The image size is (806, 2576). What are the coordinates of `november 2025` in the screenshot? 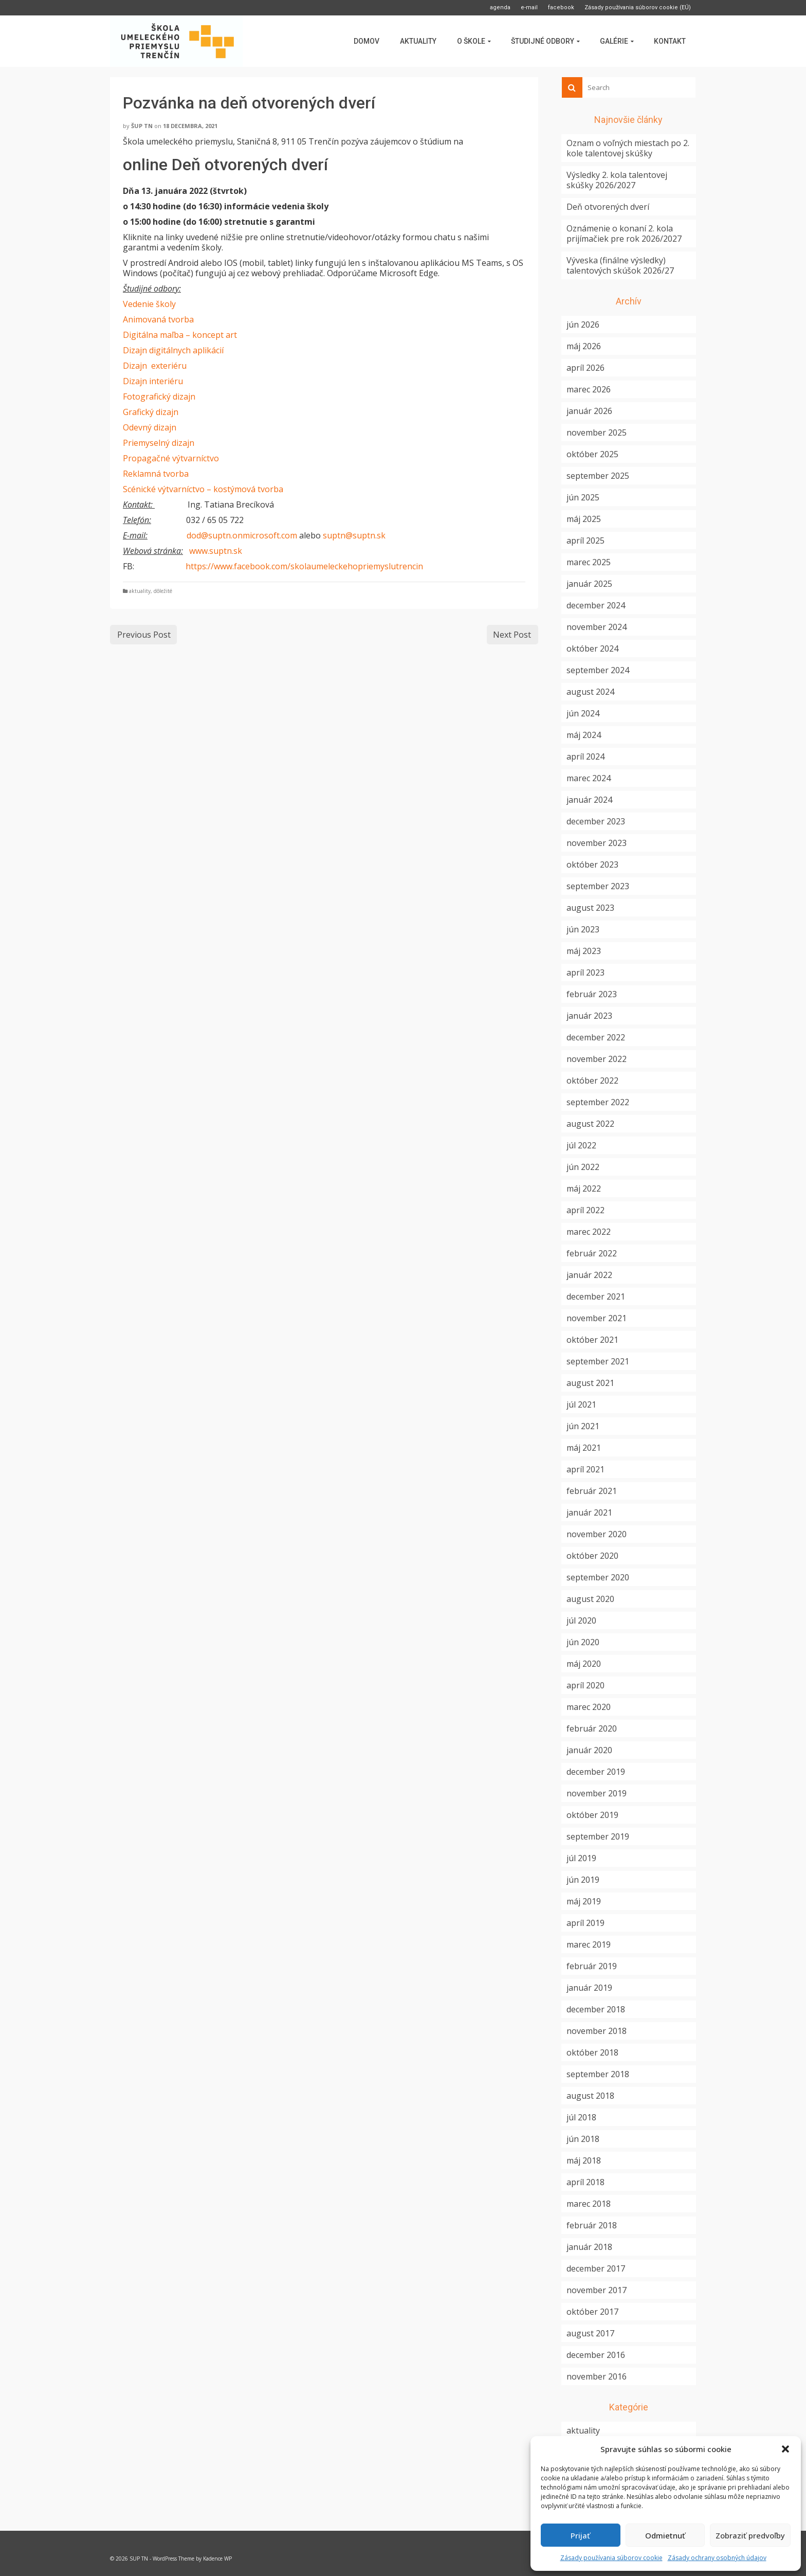 It's located at (596, 432).